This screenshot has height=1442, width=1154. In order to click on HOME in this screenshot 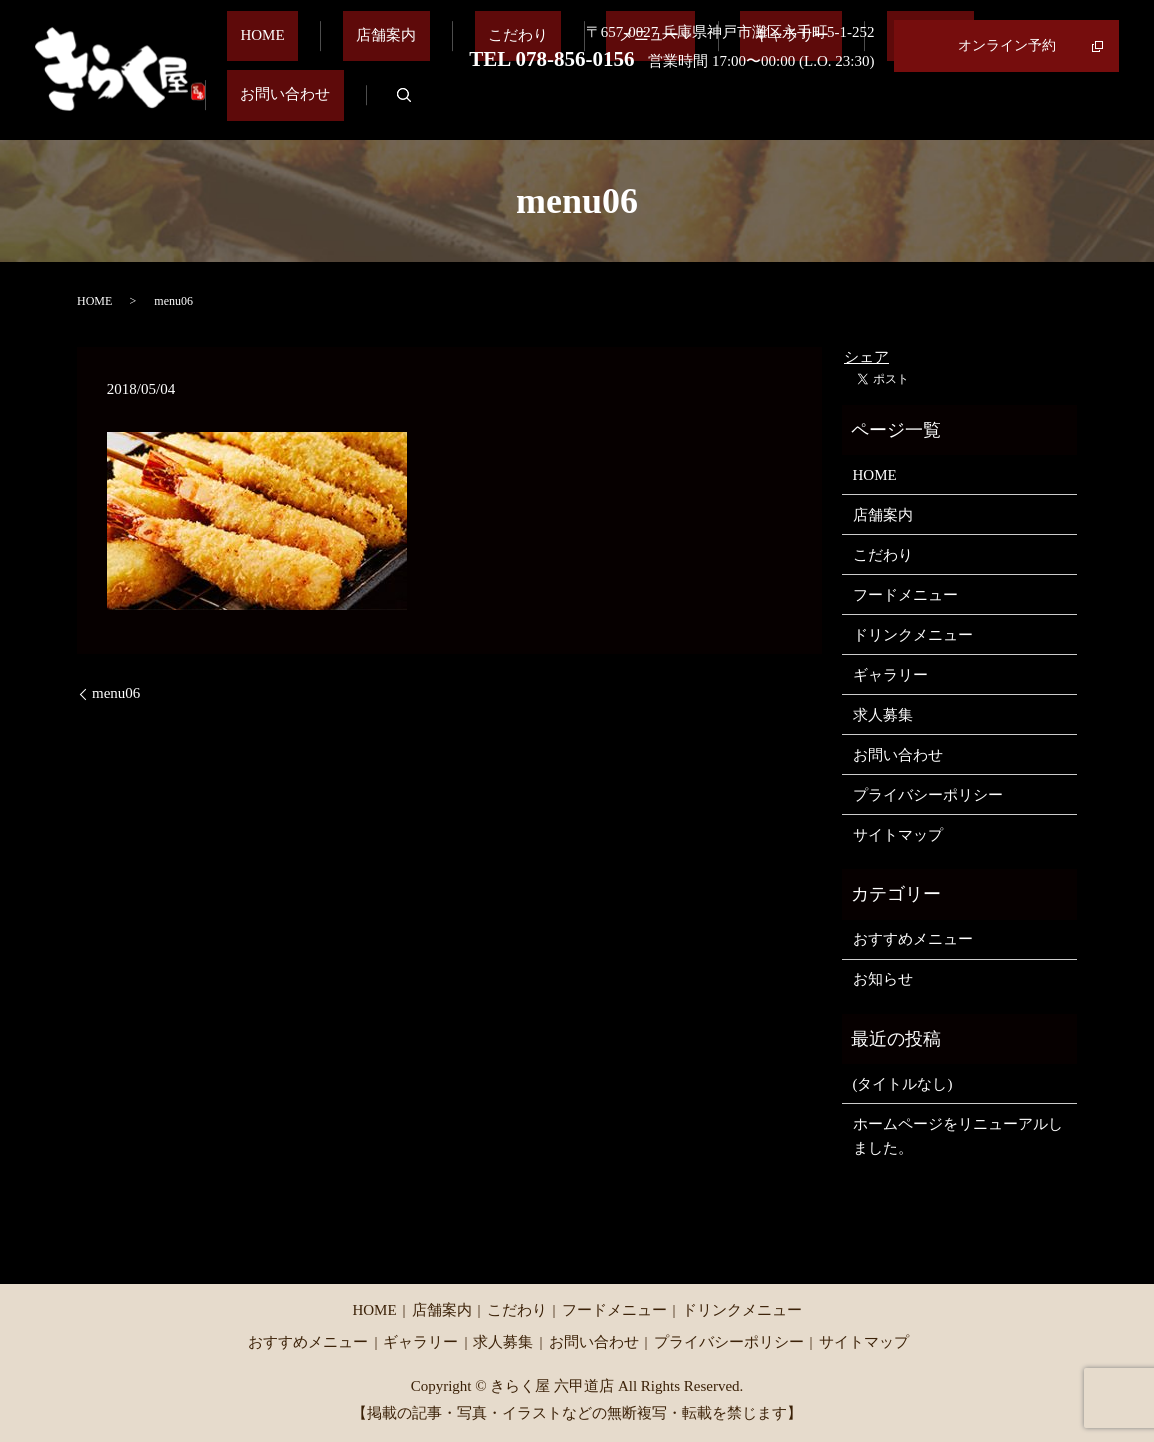, I will do `click(325, 106)`.